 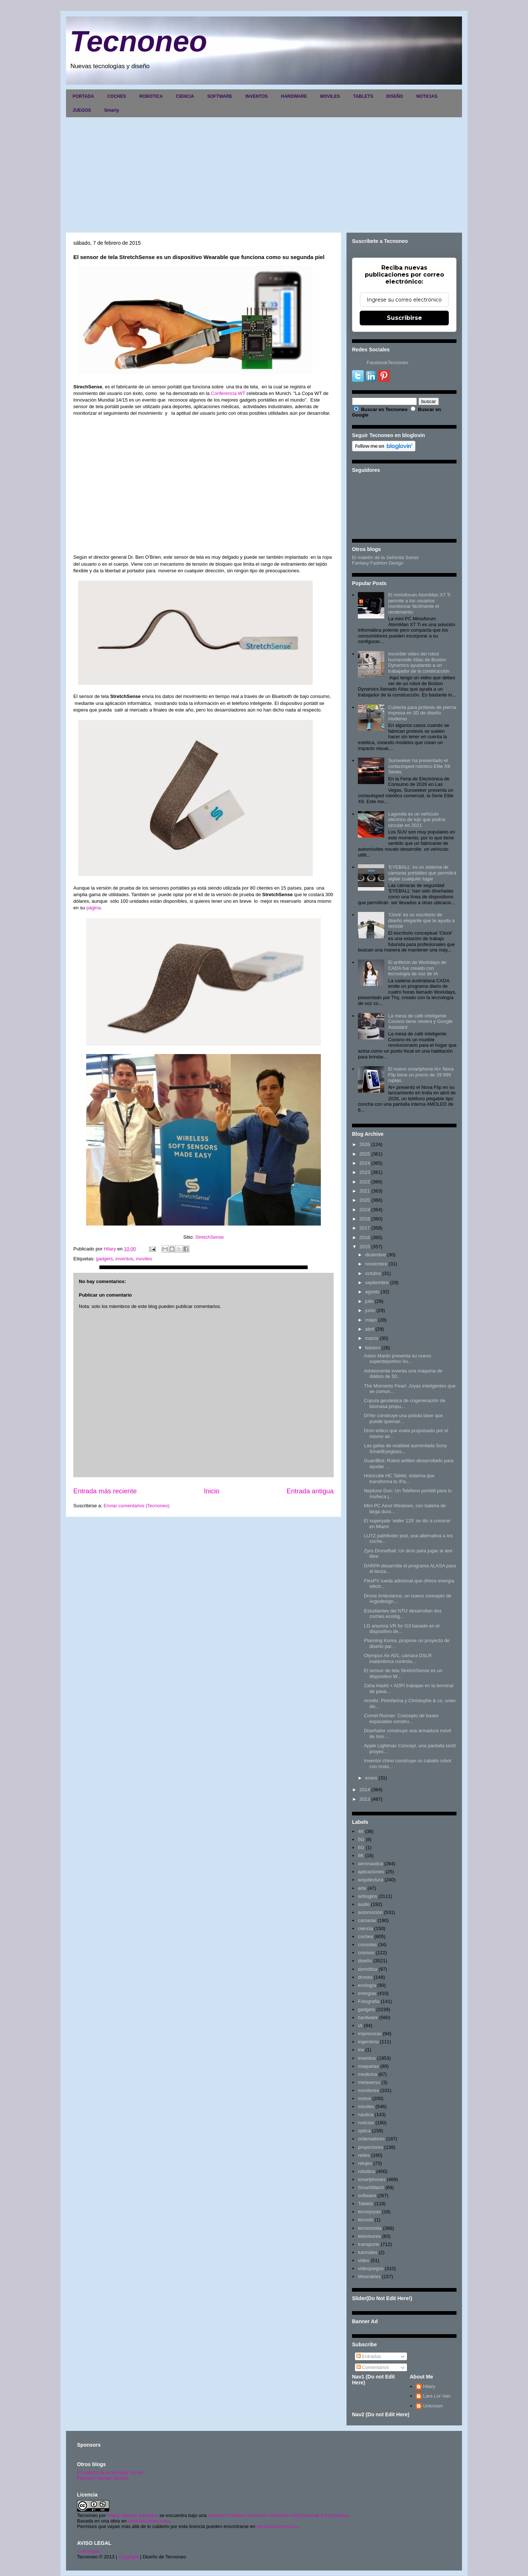 What do you see at coordinates (403, 1418) in the screenshot?
I see `DIYer construye una pistola láser que puede quemar...` at bounding box center [403, 1418].